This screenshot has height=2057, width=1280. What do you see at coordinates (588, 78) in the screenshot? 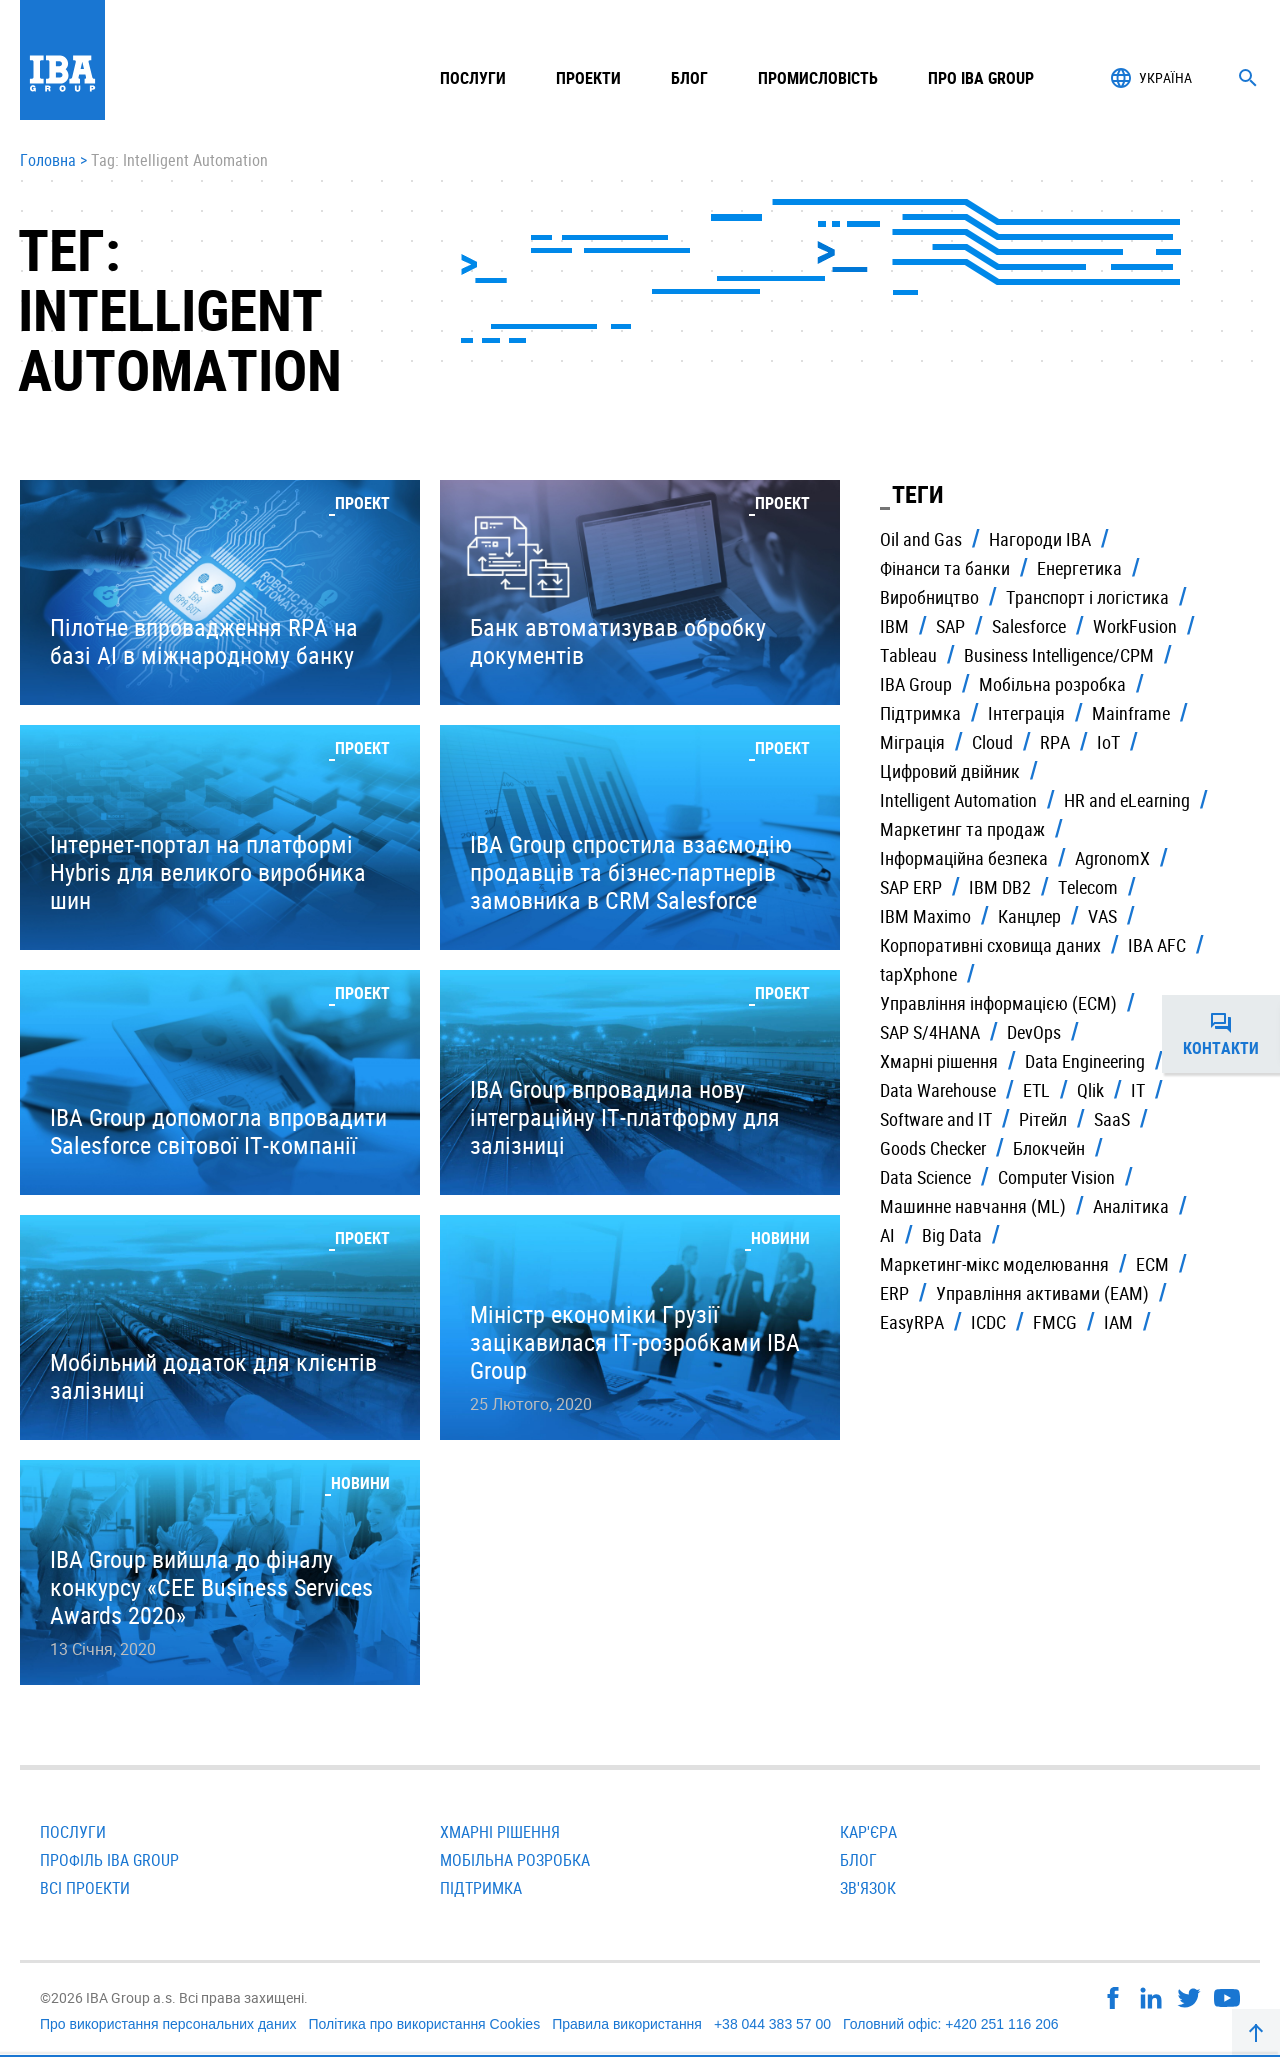
I see `Проекти` at bounding box center [588, 78].